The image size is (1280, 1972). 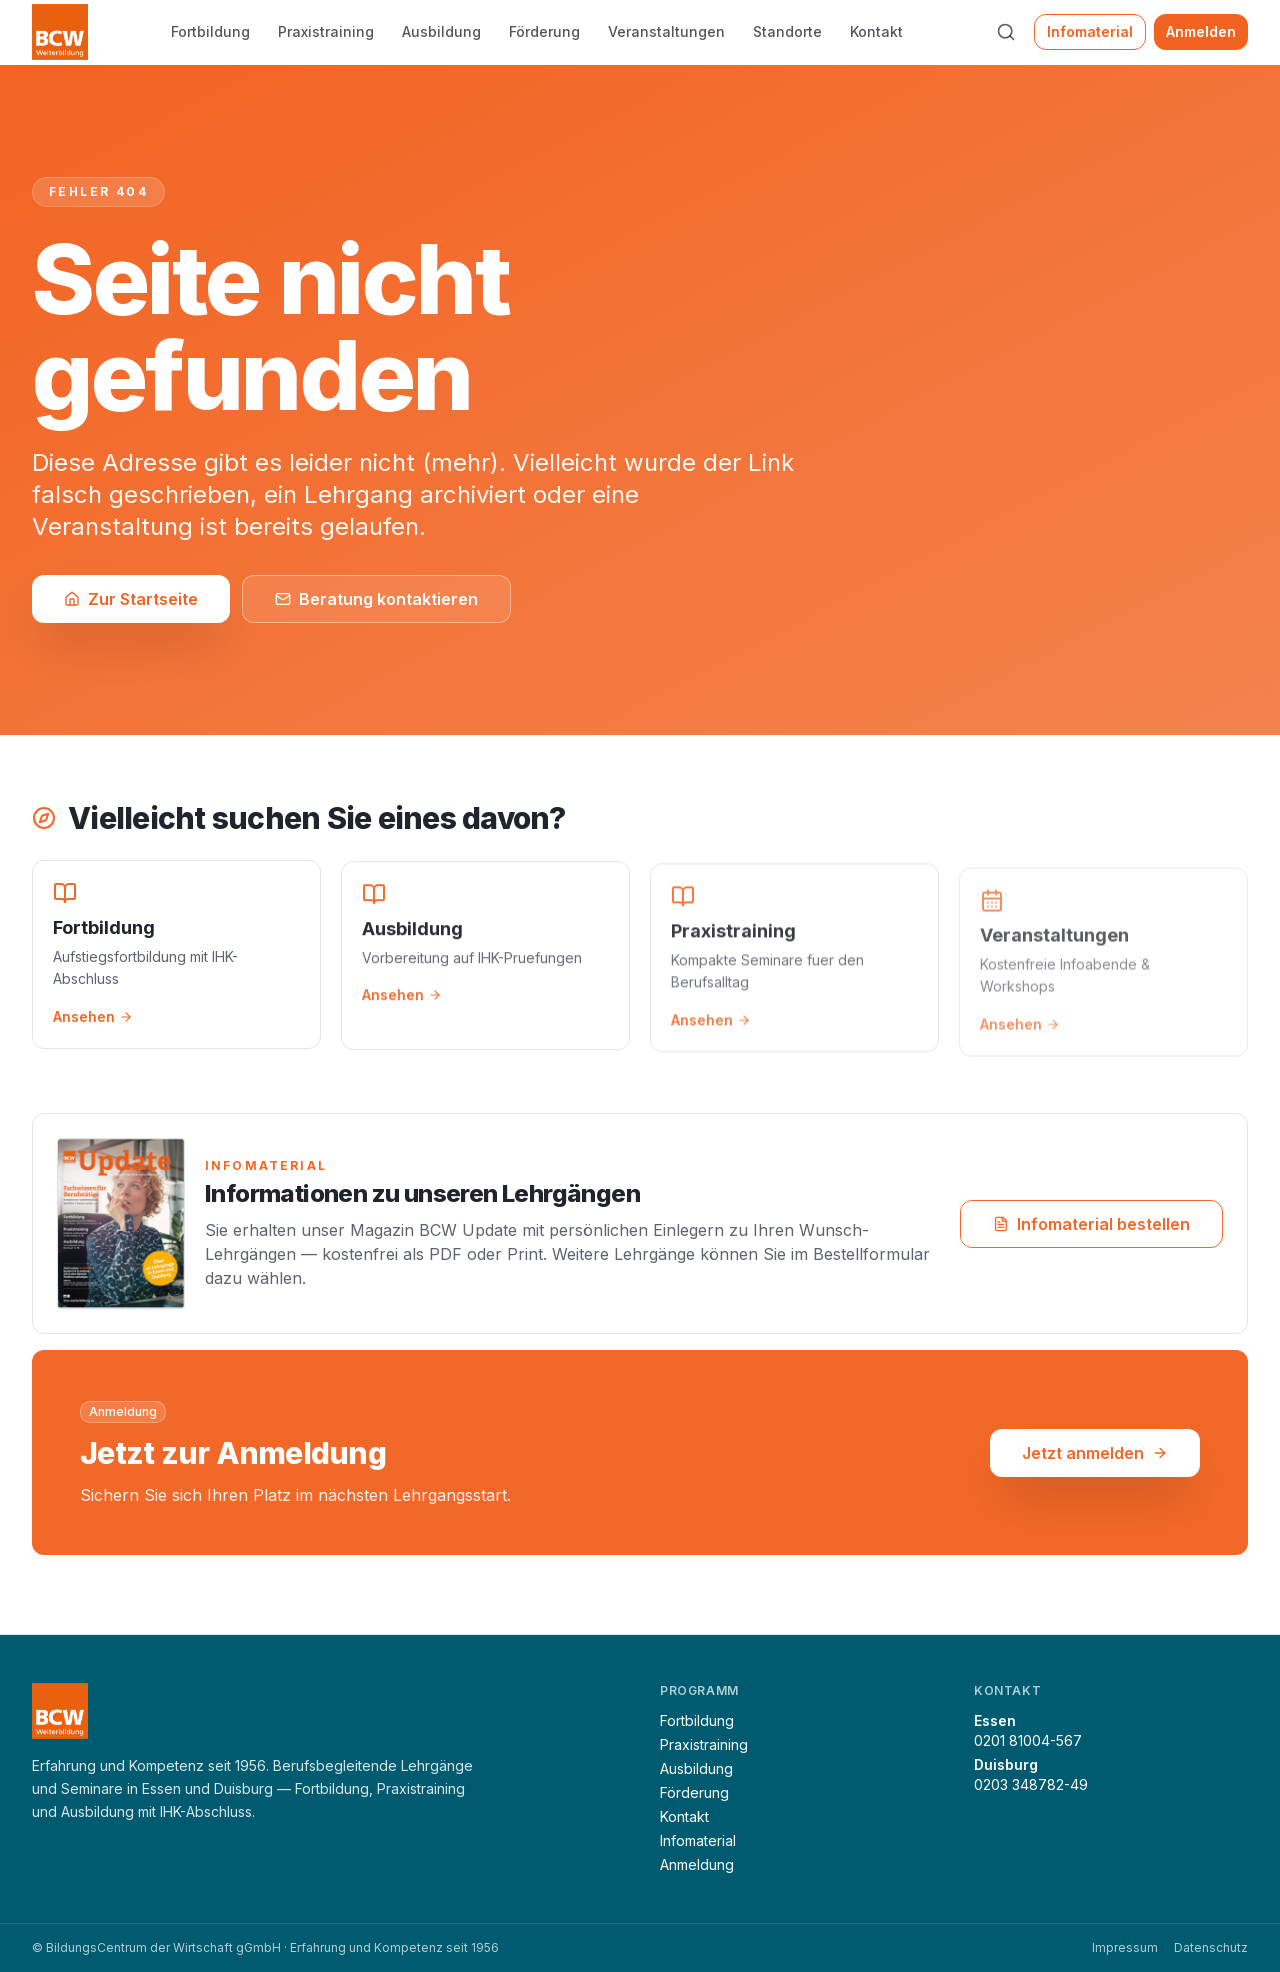 I want to click on Impressum, so click(x=1125, y=1947).